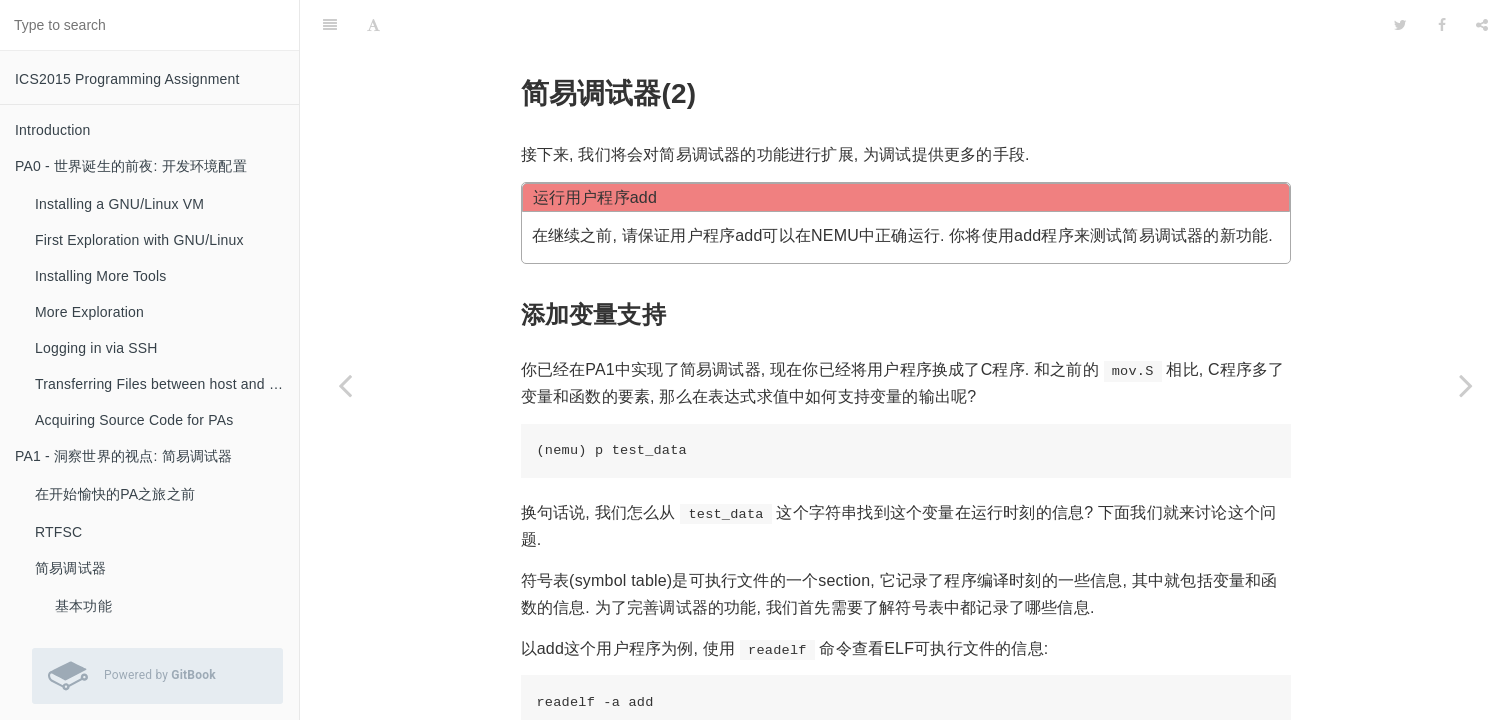  I want to click on Installing a GNU/Linux VM, so click(119, 204).